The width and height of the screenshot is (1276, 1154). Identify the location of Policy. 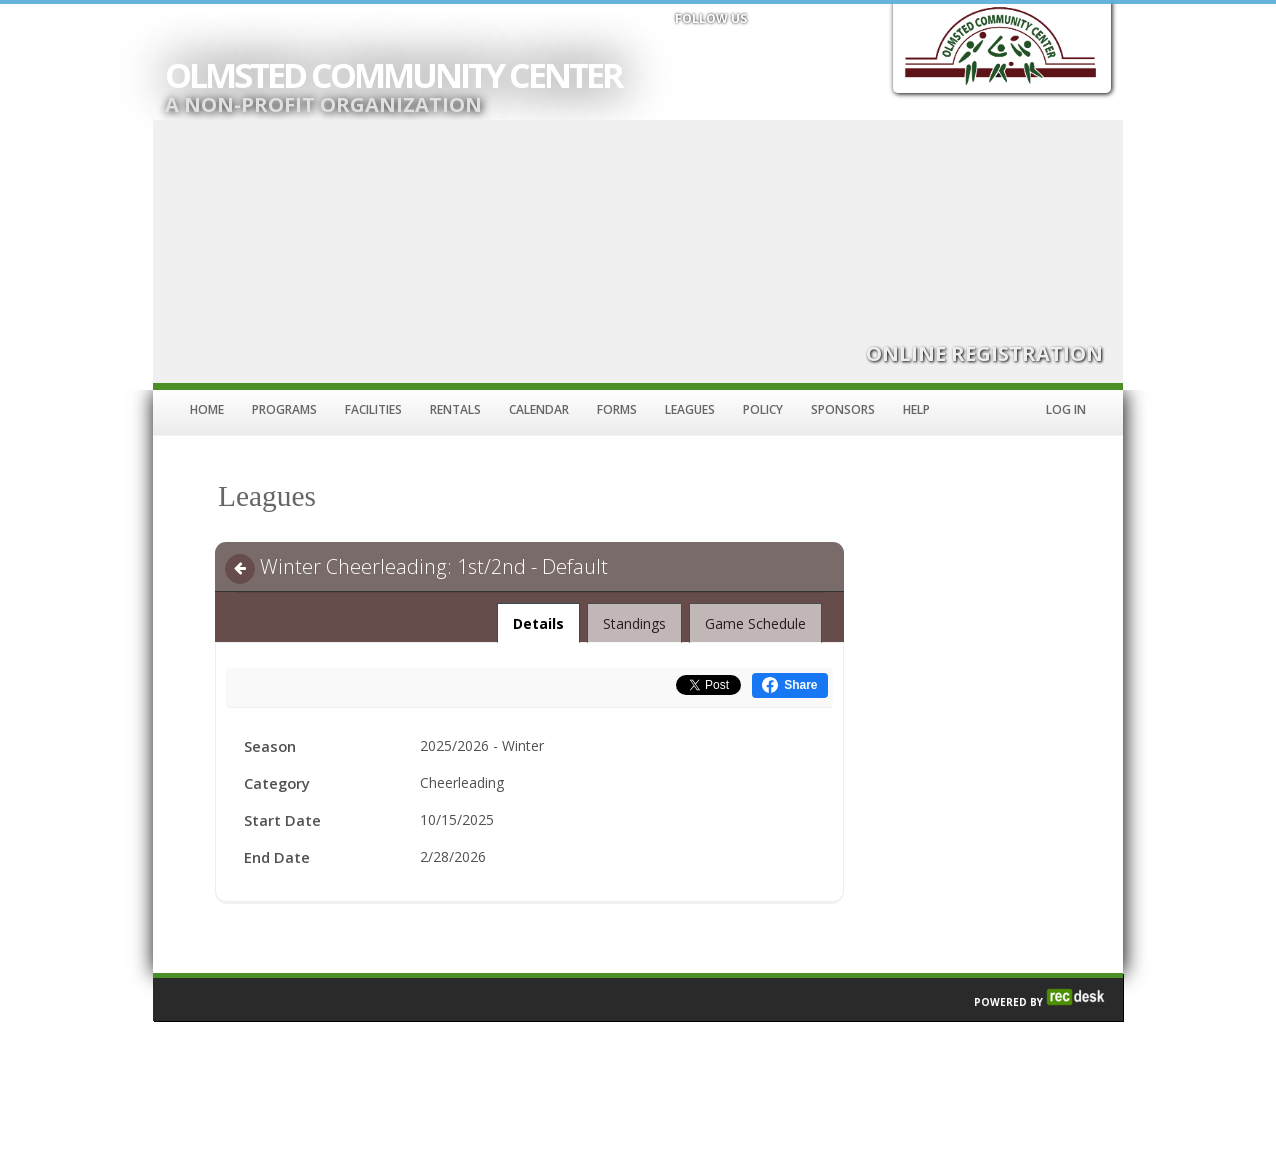
(763, 409).